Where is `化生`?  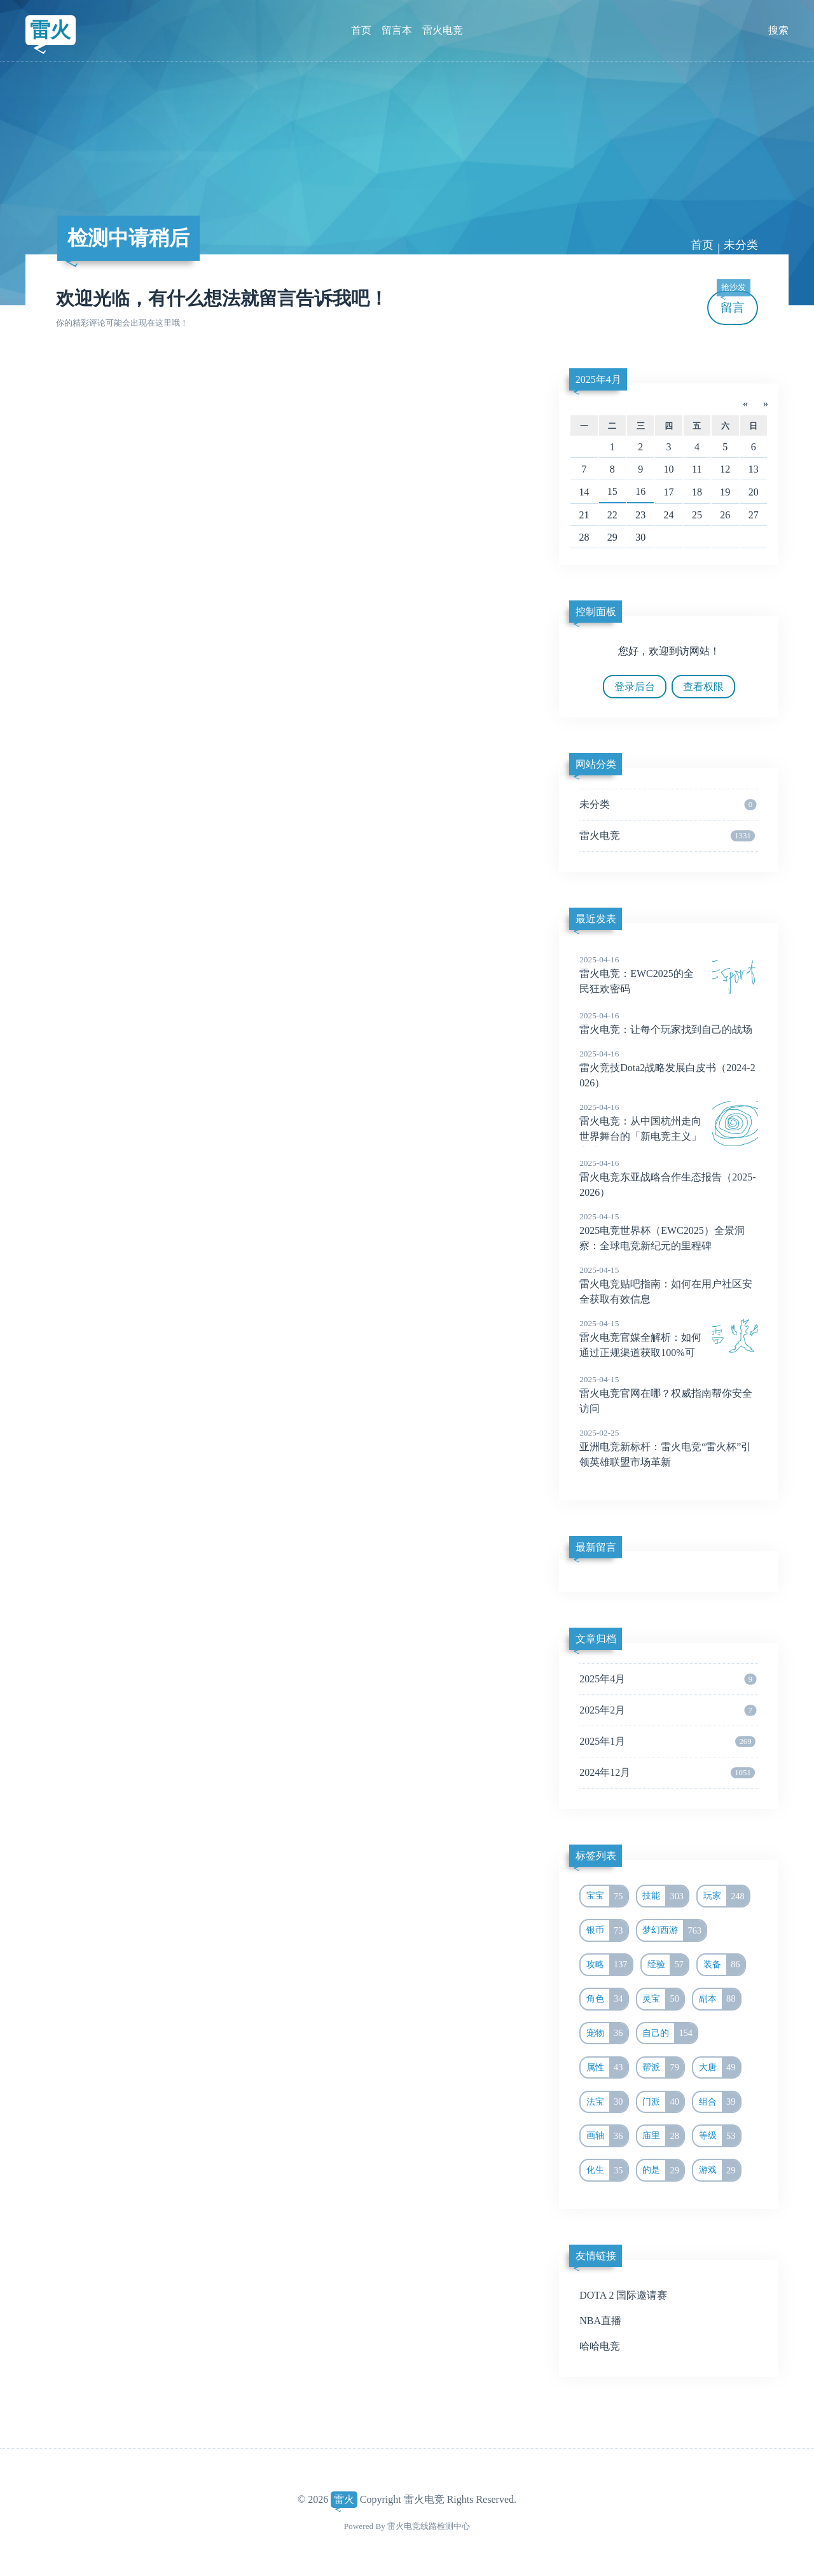
化生 is located at coordinates (607, 2170).